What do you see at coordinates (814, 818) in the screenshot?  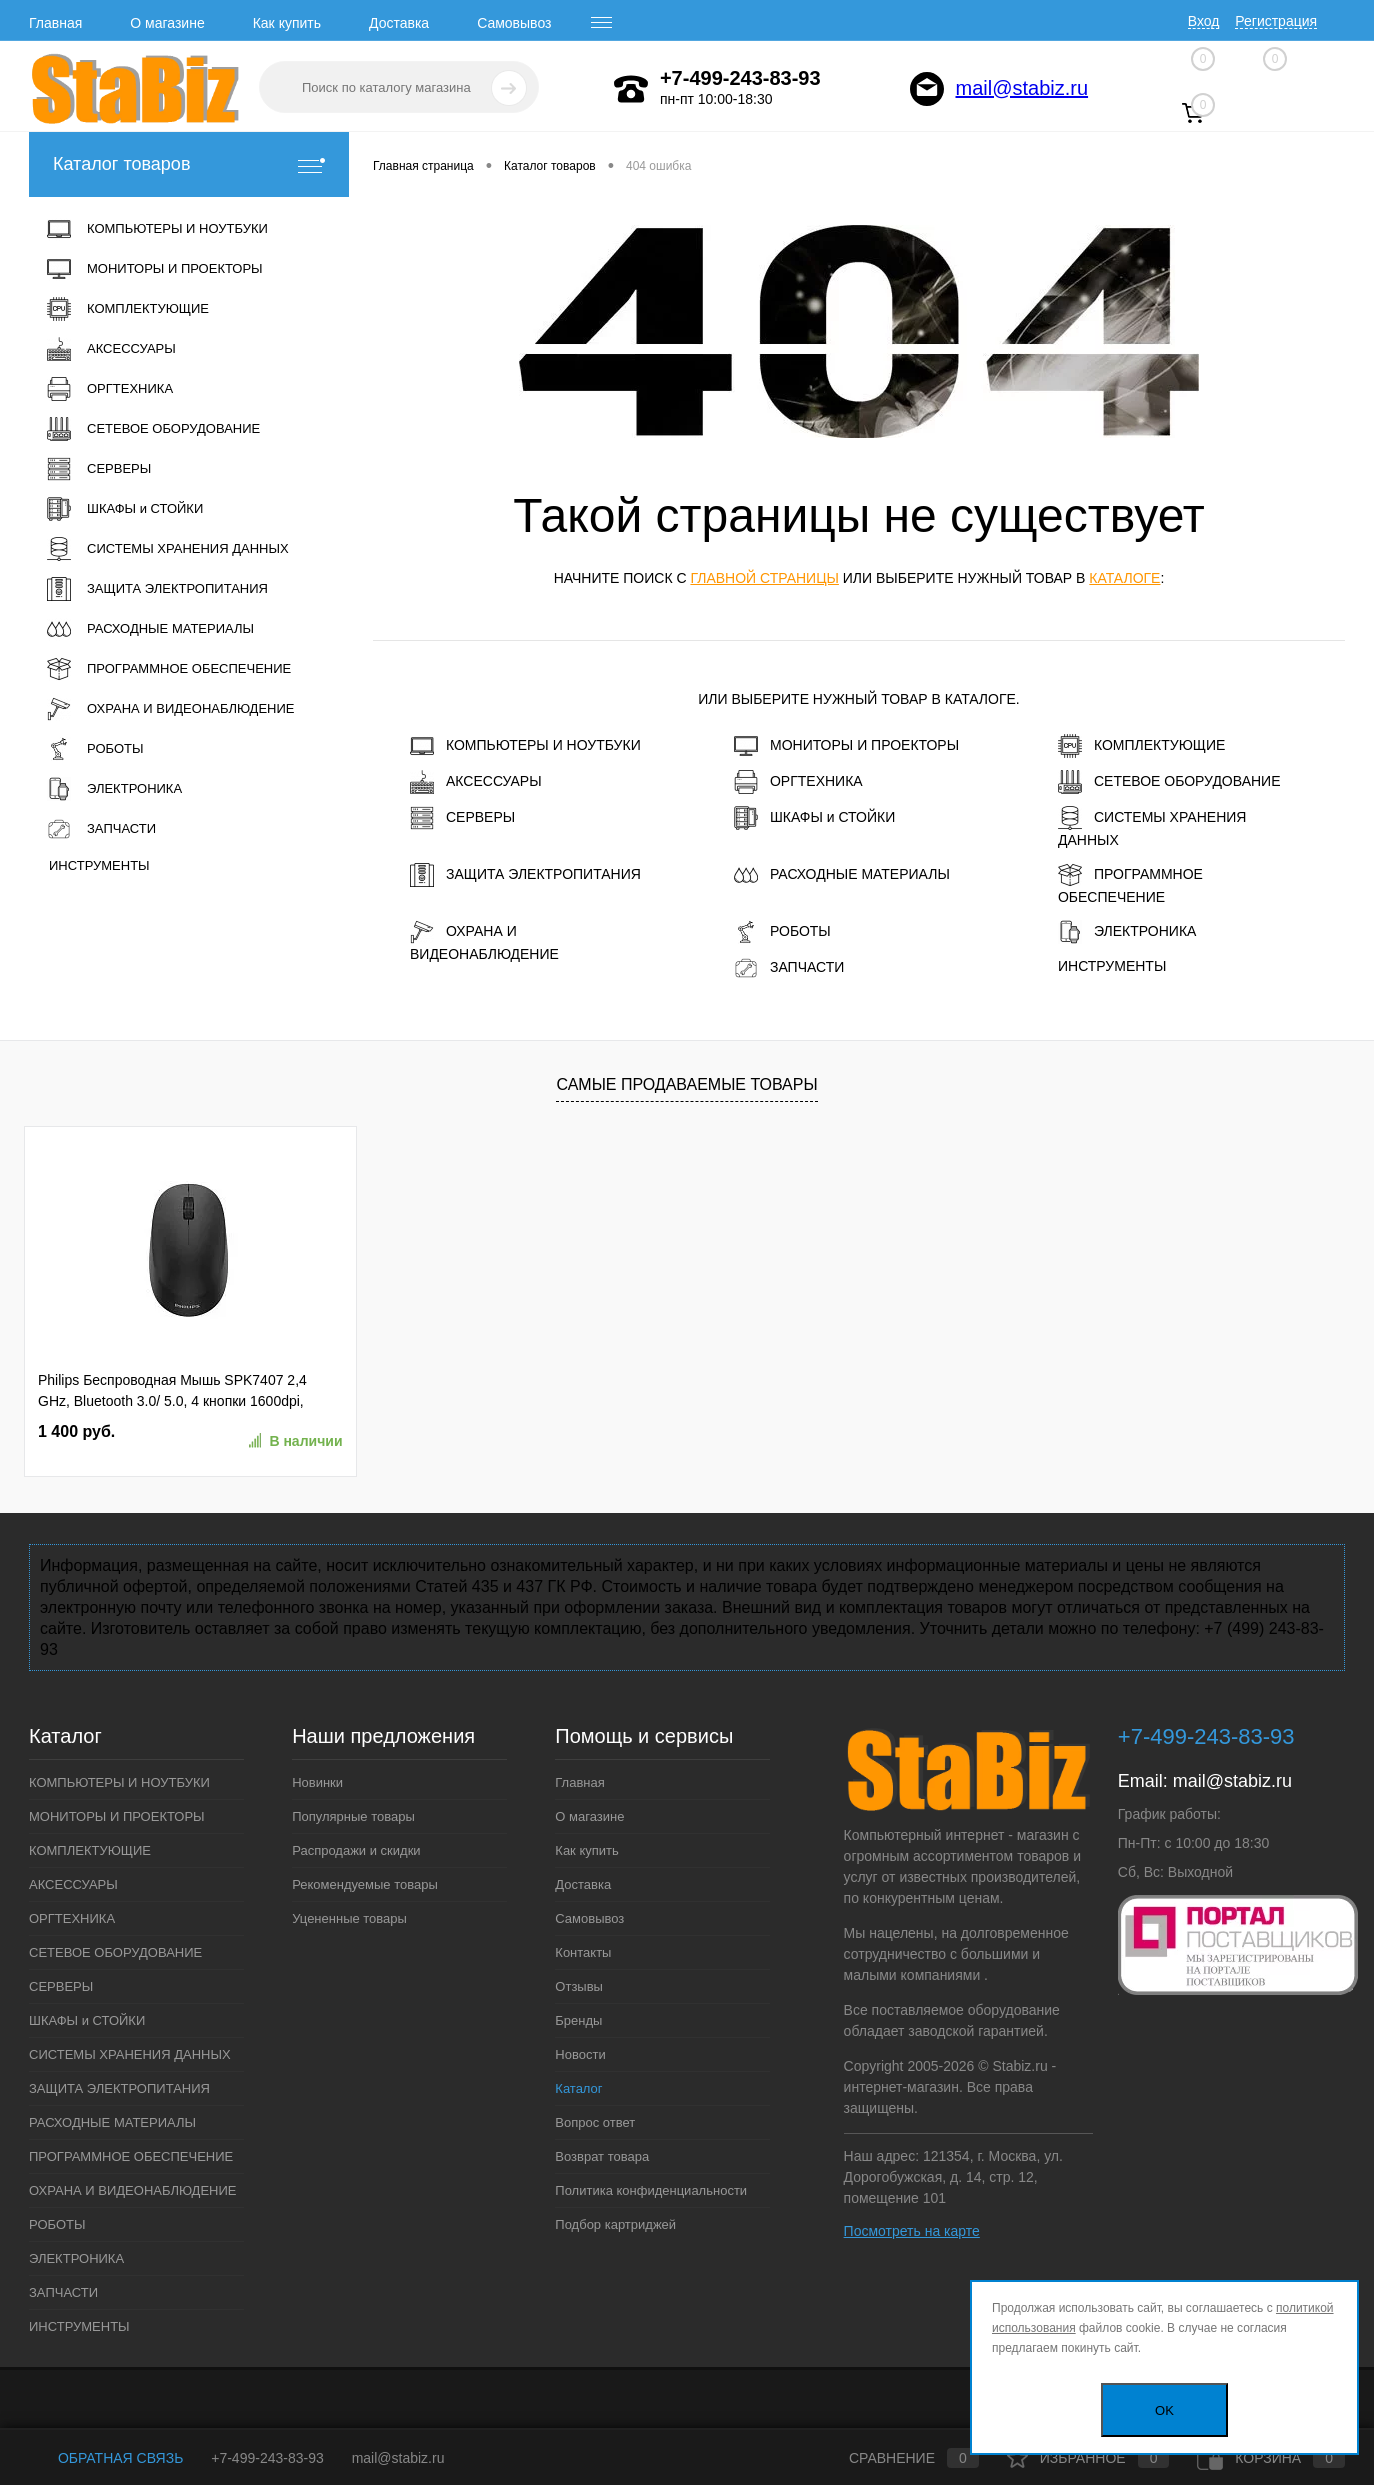 I see `ШКАФЫ и СТОЙКИ` at bounding box center [814, 818].